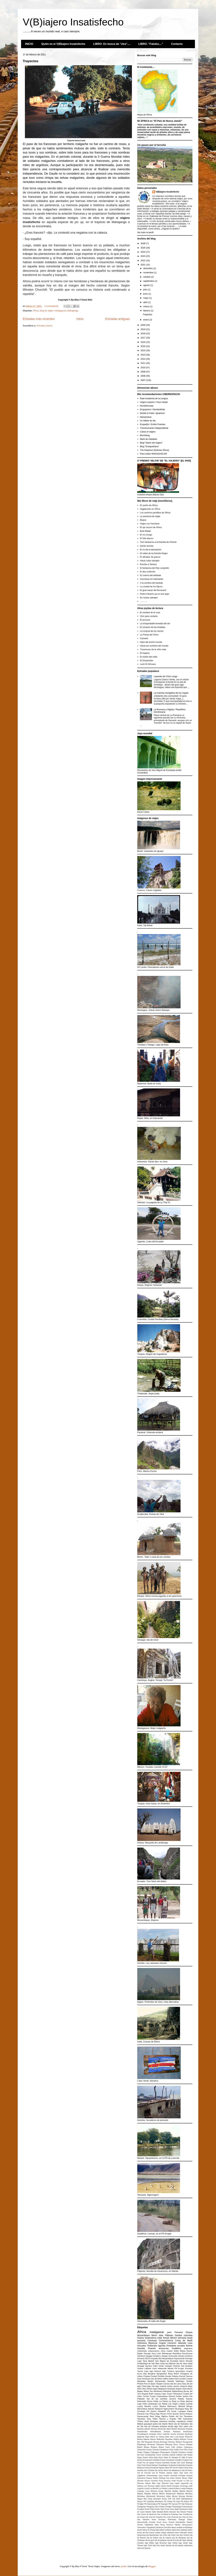 The height and width of the screenshot is (2576, 216). I want to click on Real Academia de la Lengua, so click(154, 398).